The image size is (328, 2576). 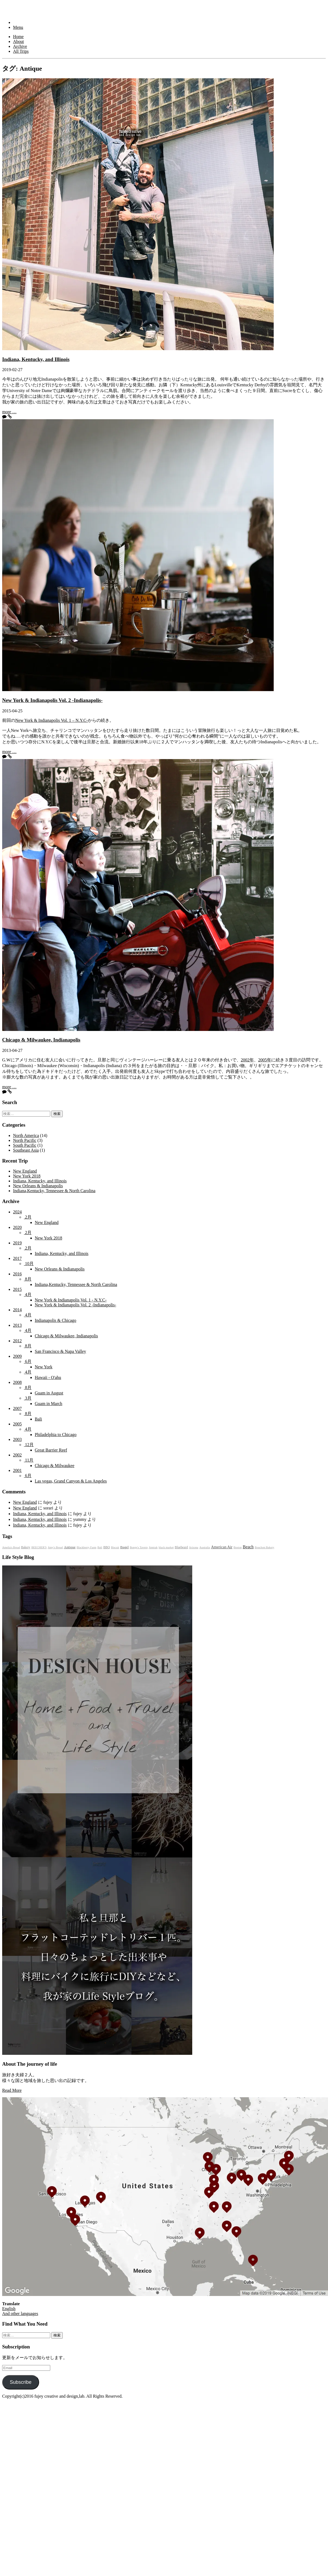 I want to click on Boston, so click(x=238, y=1547).